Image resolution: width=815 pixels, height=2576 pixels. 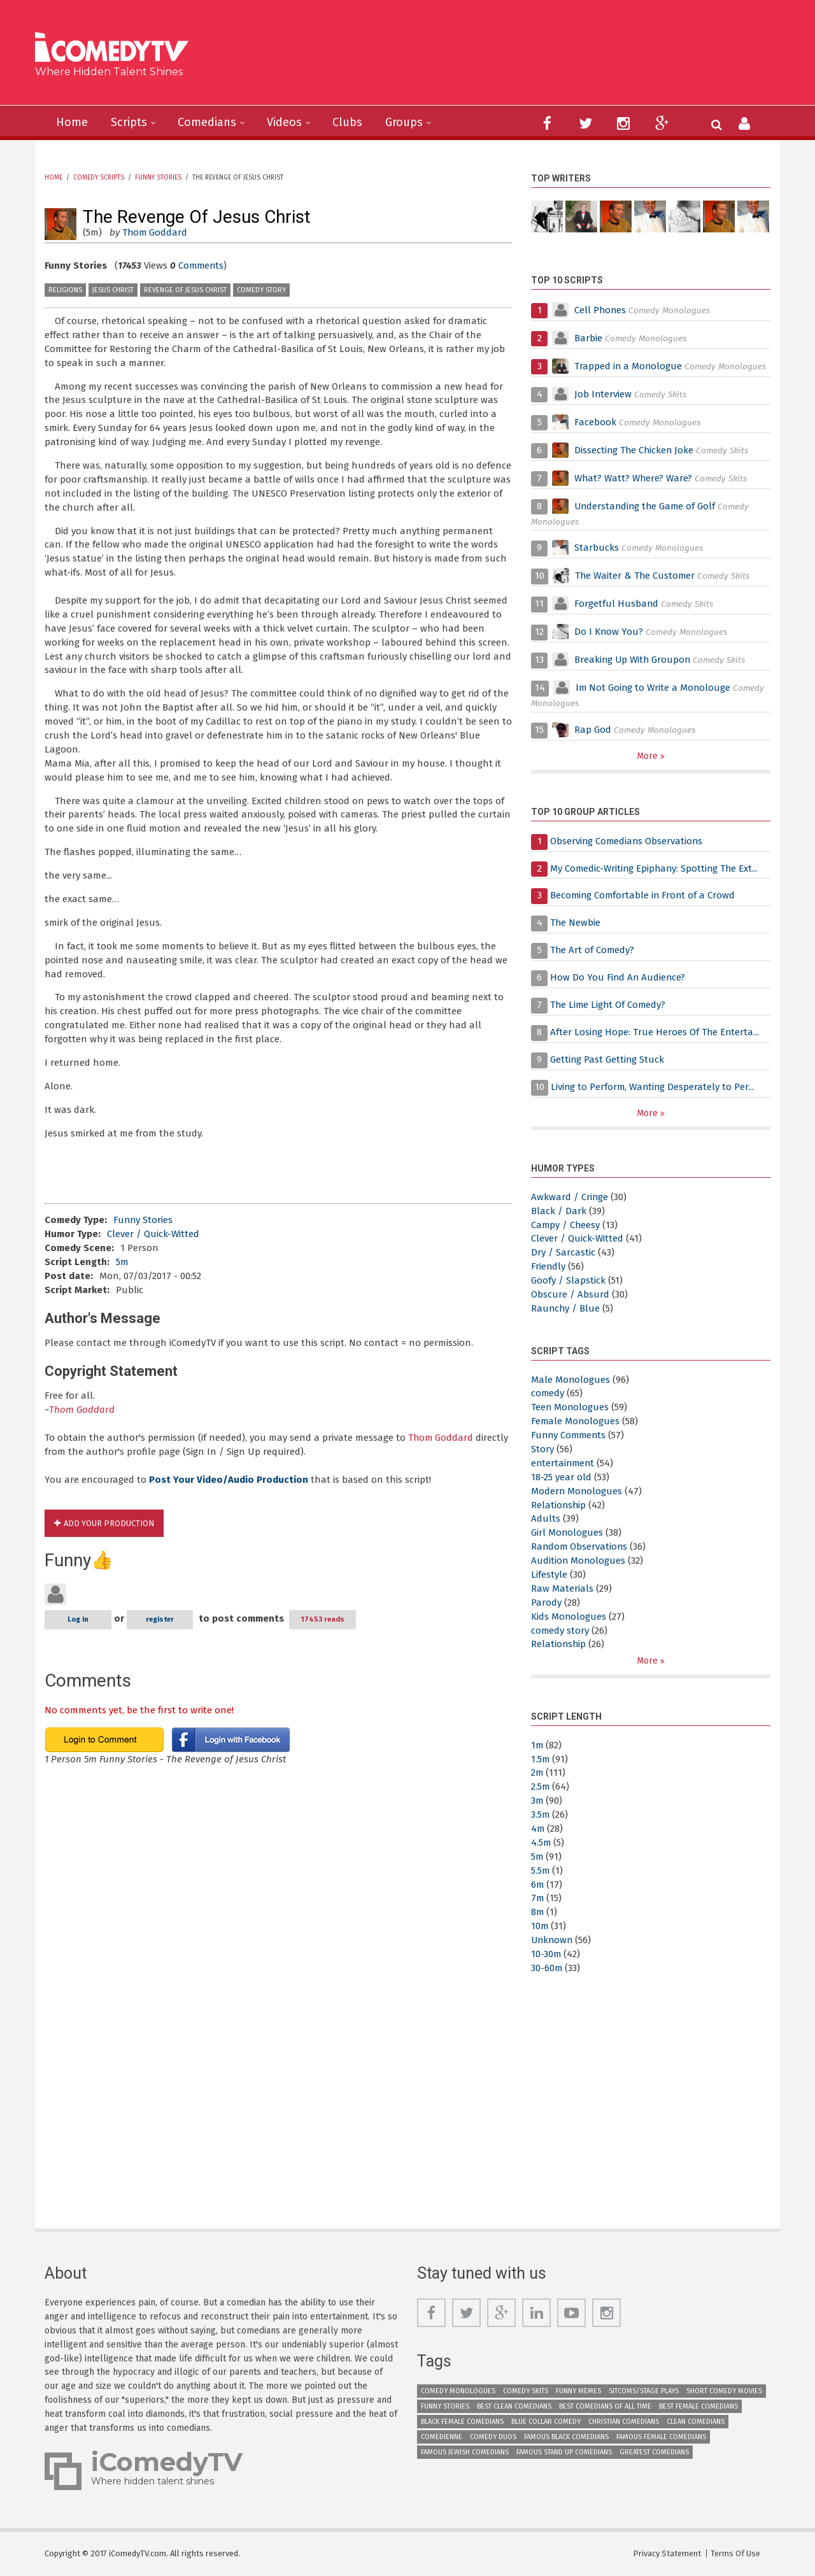 I want to click on The Lime Light Of Comedy?, so click(x=609, y=1004).